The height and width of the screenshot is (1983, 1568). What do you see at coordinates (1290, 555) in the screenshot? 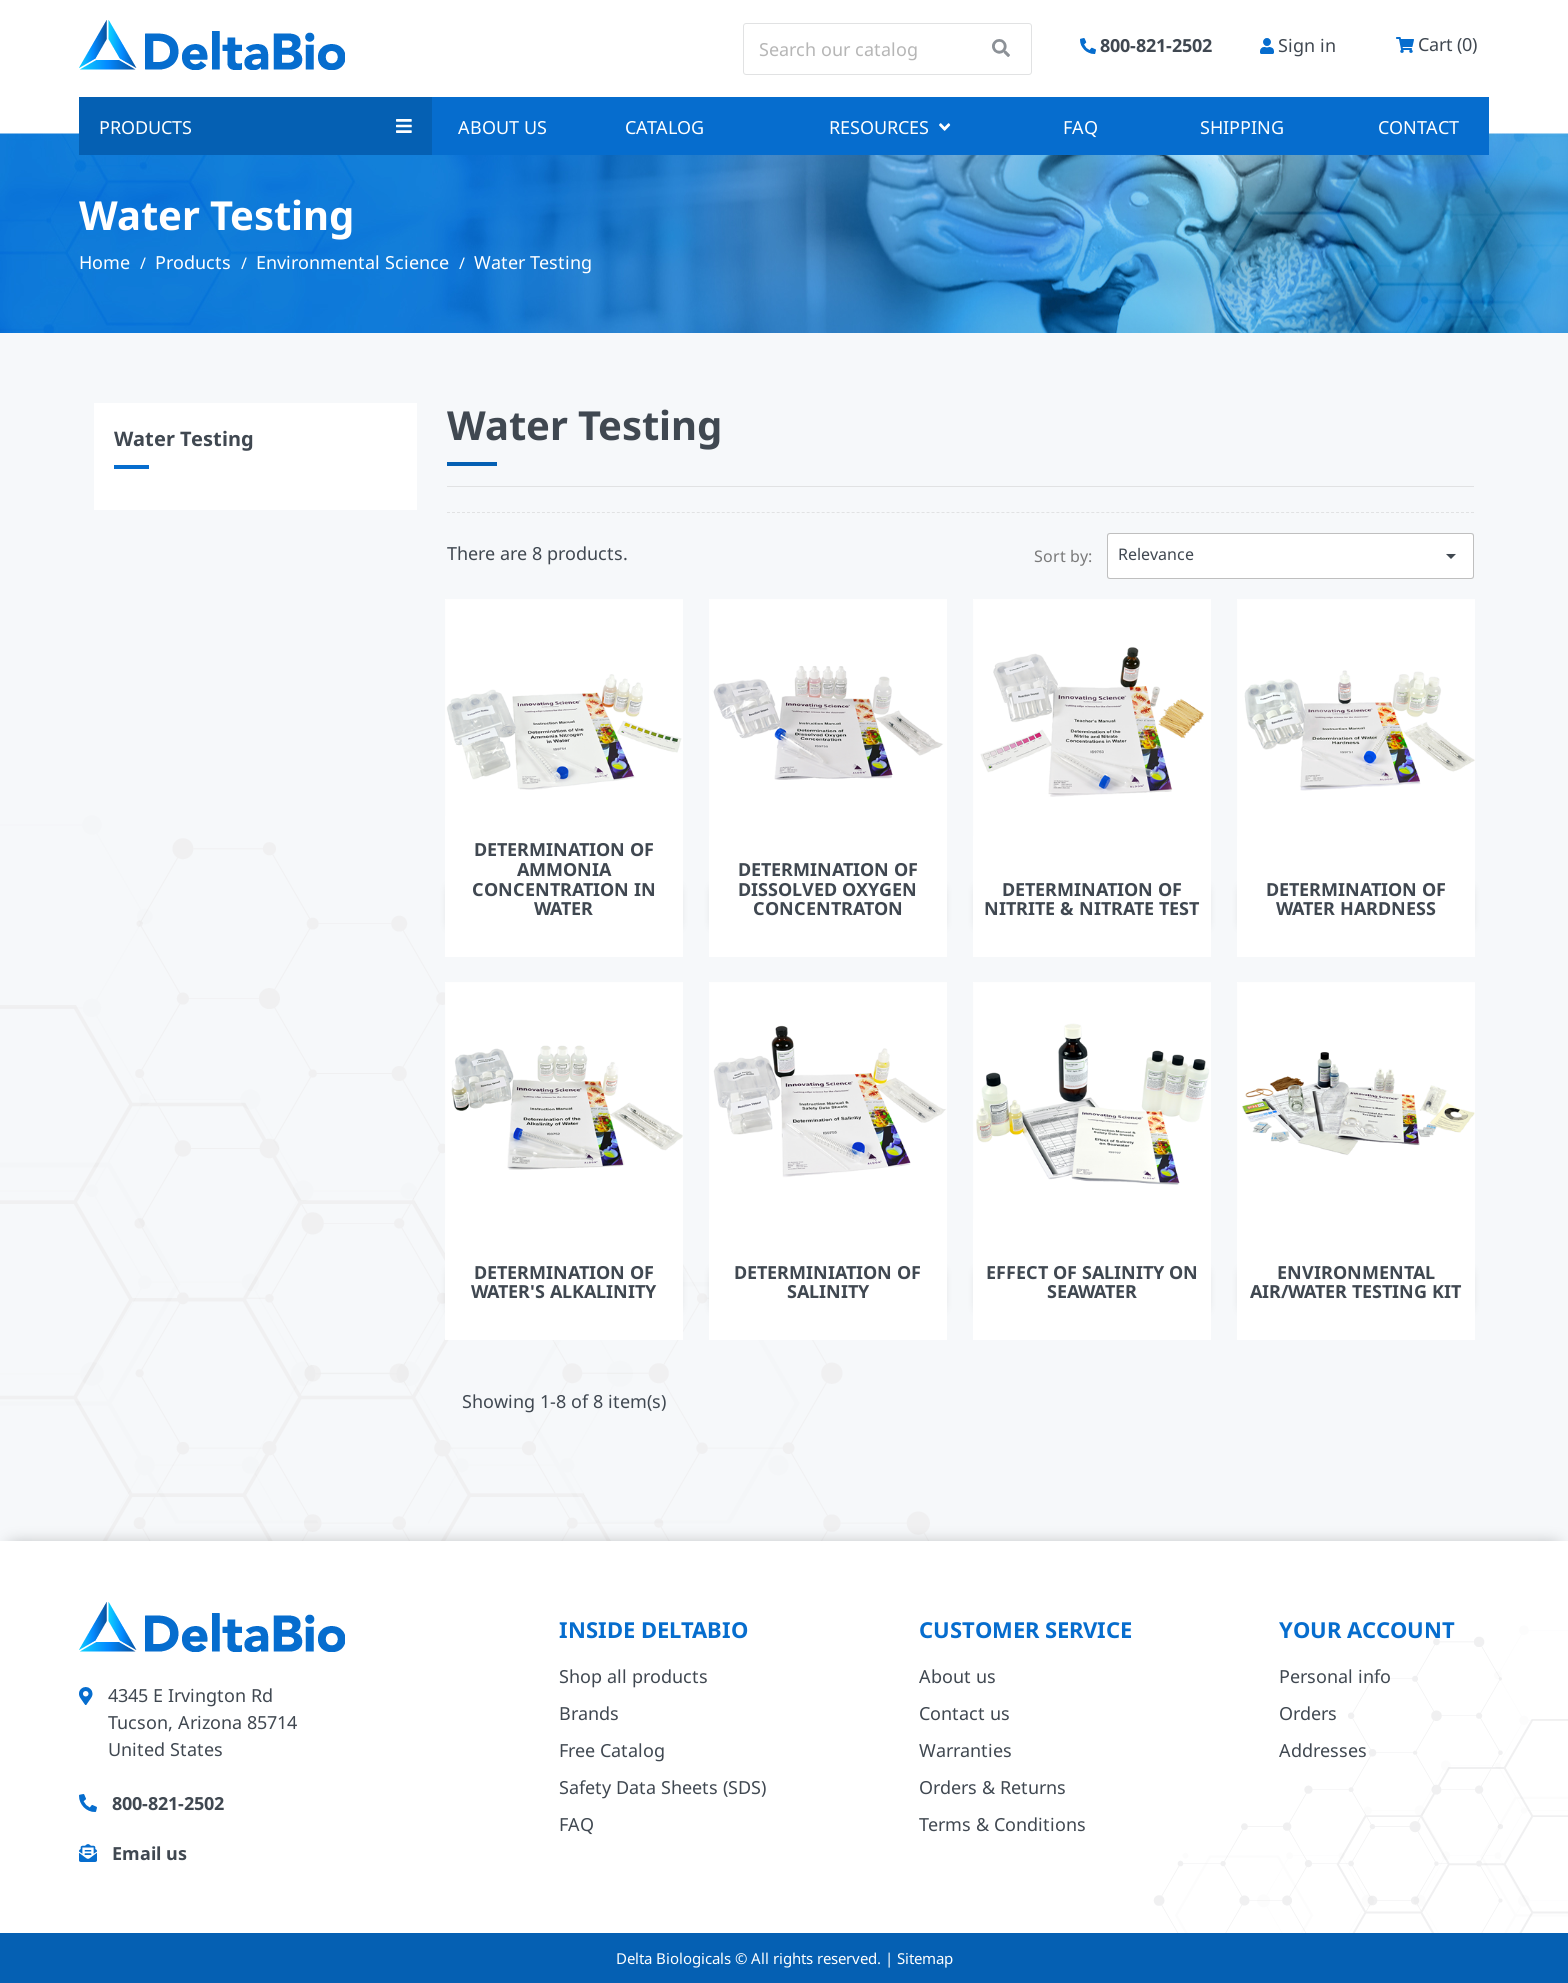
I see `Relevance` at bounding box center [1290, 555].